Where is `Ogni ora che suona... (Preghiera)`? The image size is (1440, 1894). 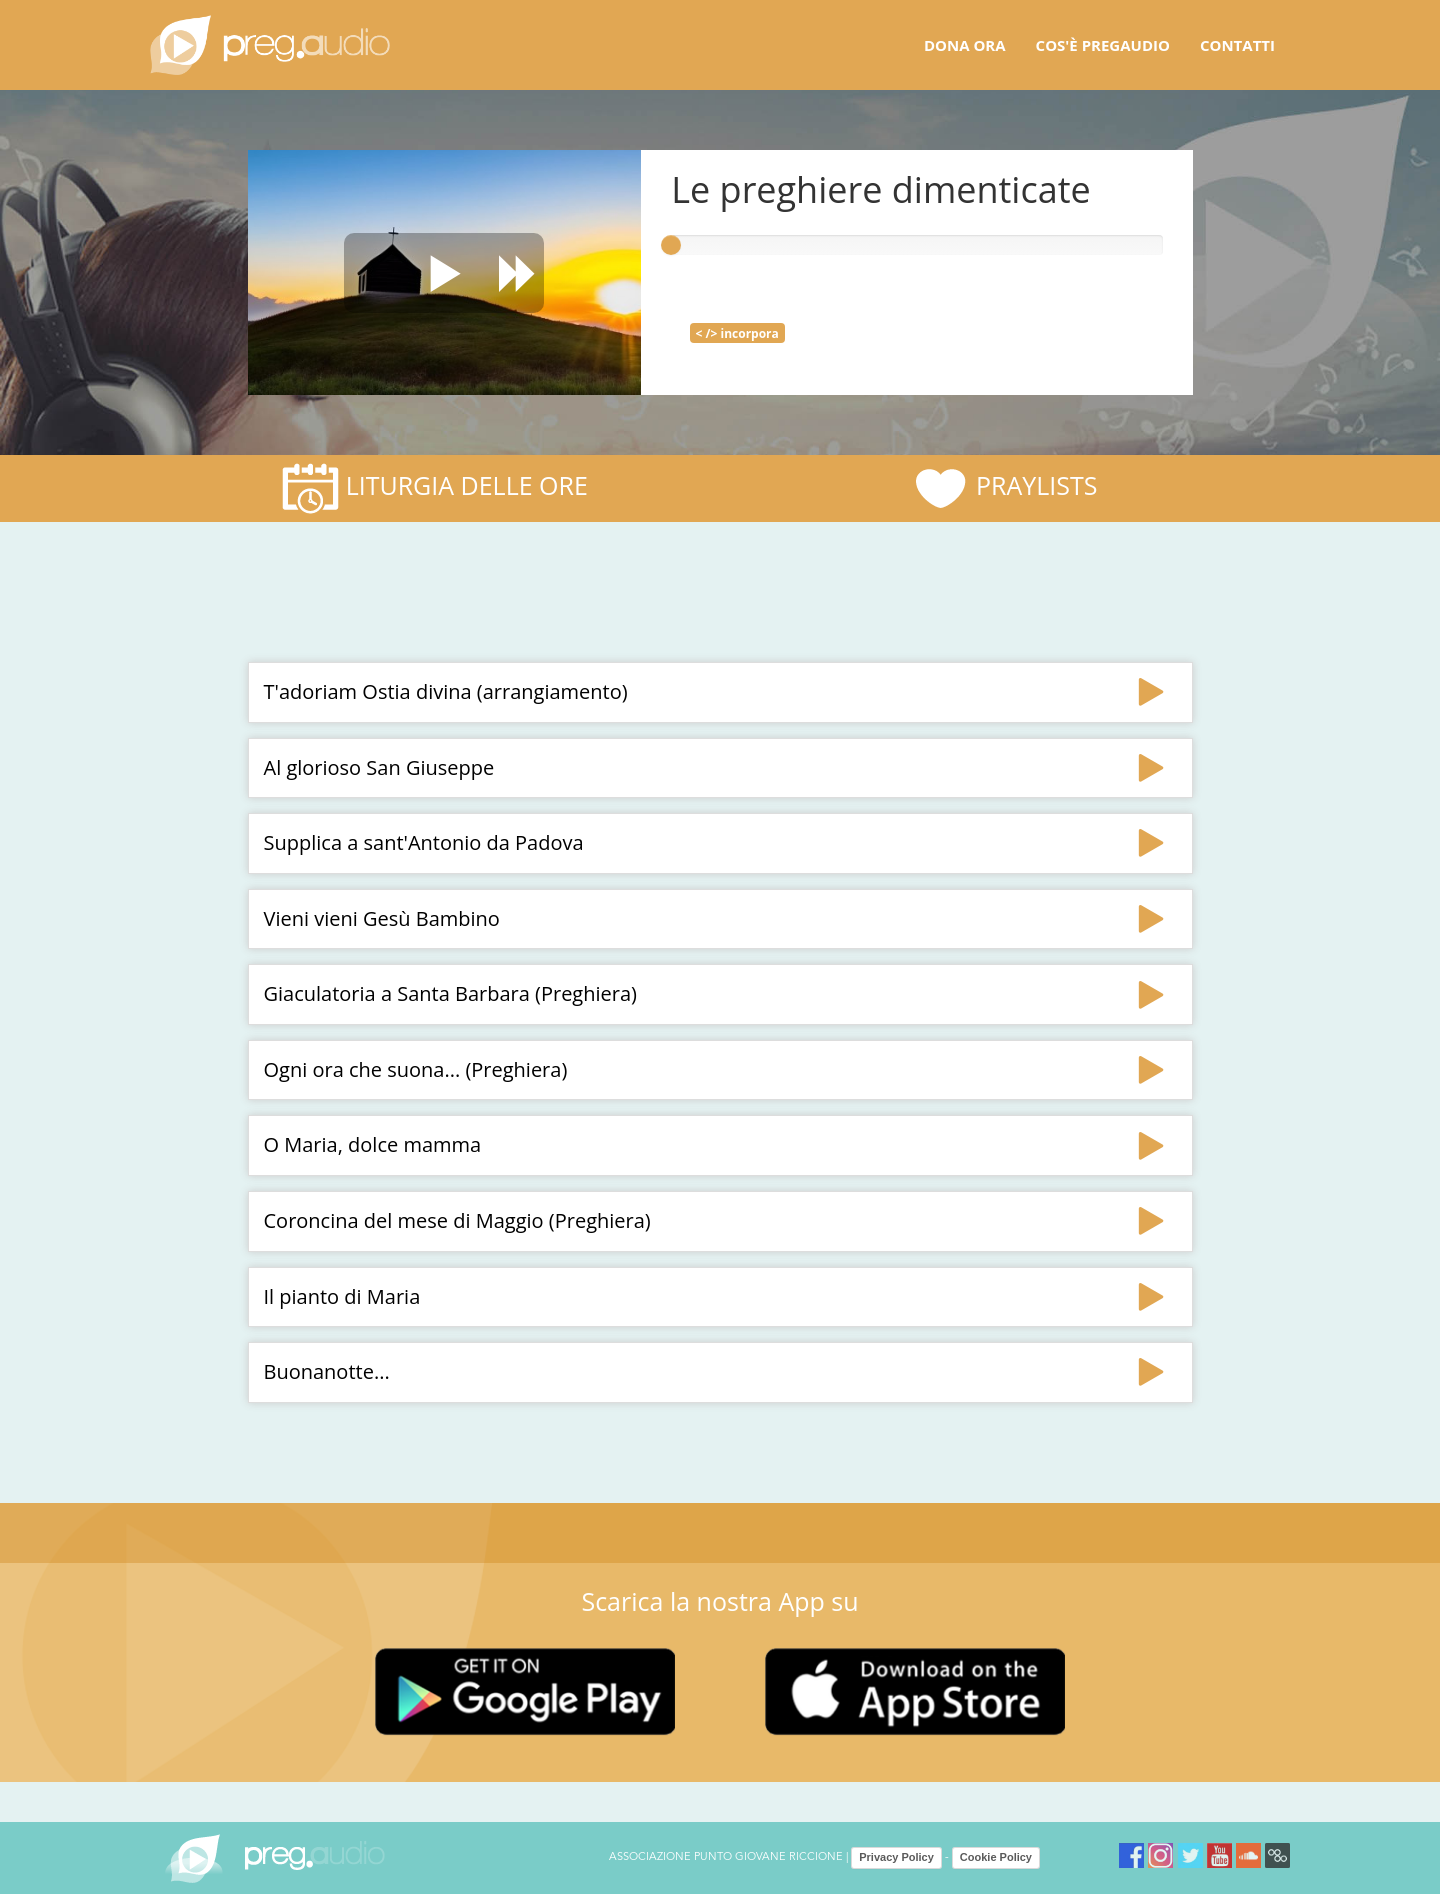 Ogni ora che suona... (Preghiera) is located at coordinates (416, 1069).